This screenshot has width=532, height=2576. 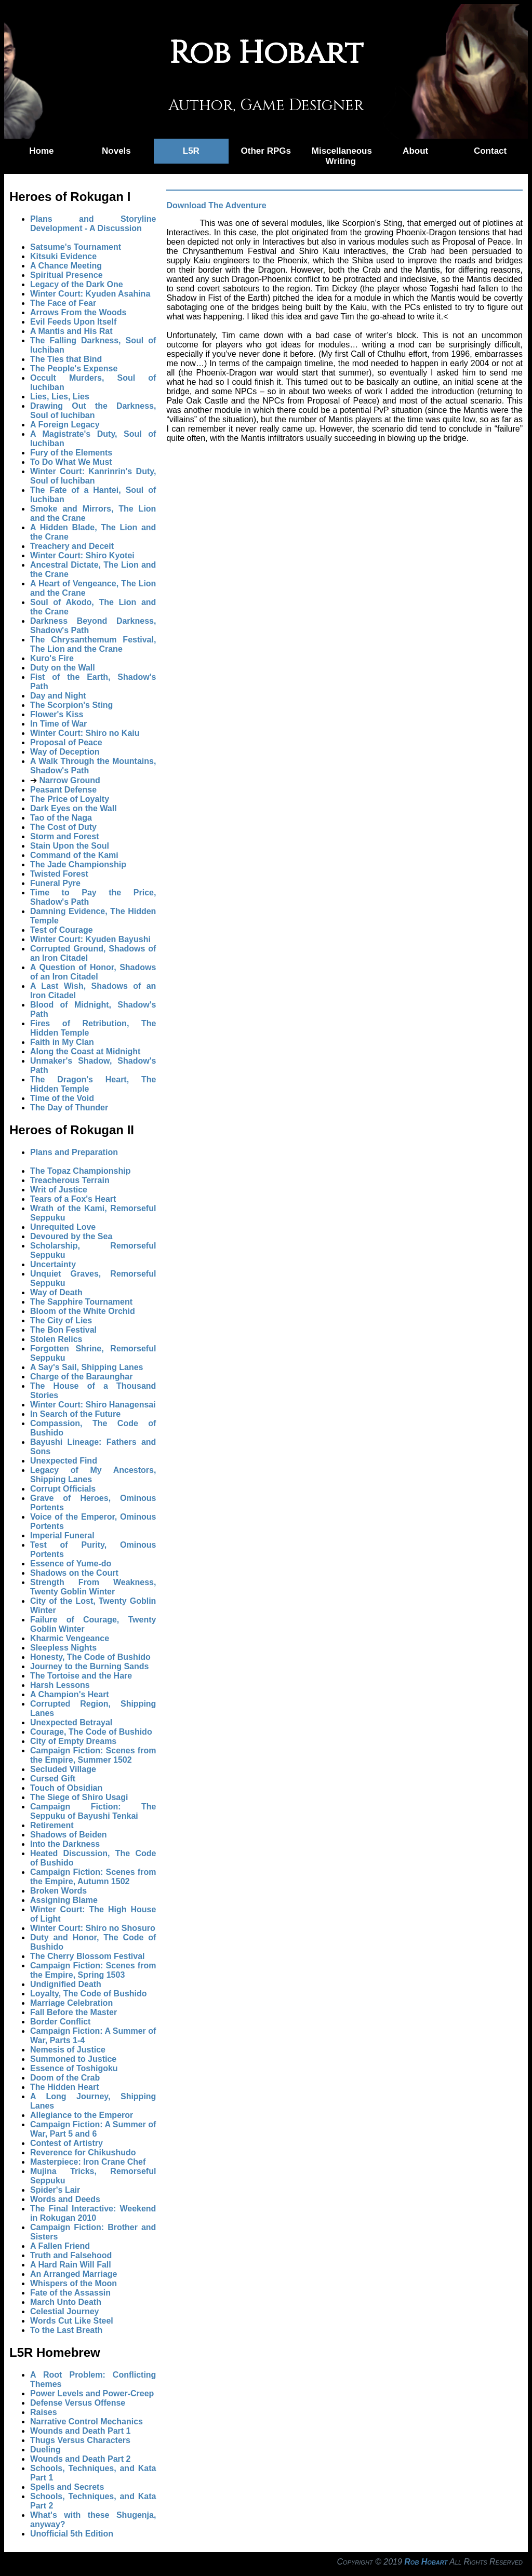 What do you see at coordinates (45, 2449) in the screenshot?
I see `Dueling` at bounding box center [45, 2449].